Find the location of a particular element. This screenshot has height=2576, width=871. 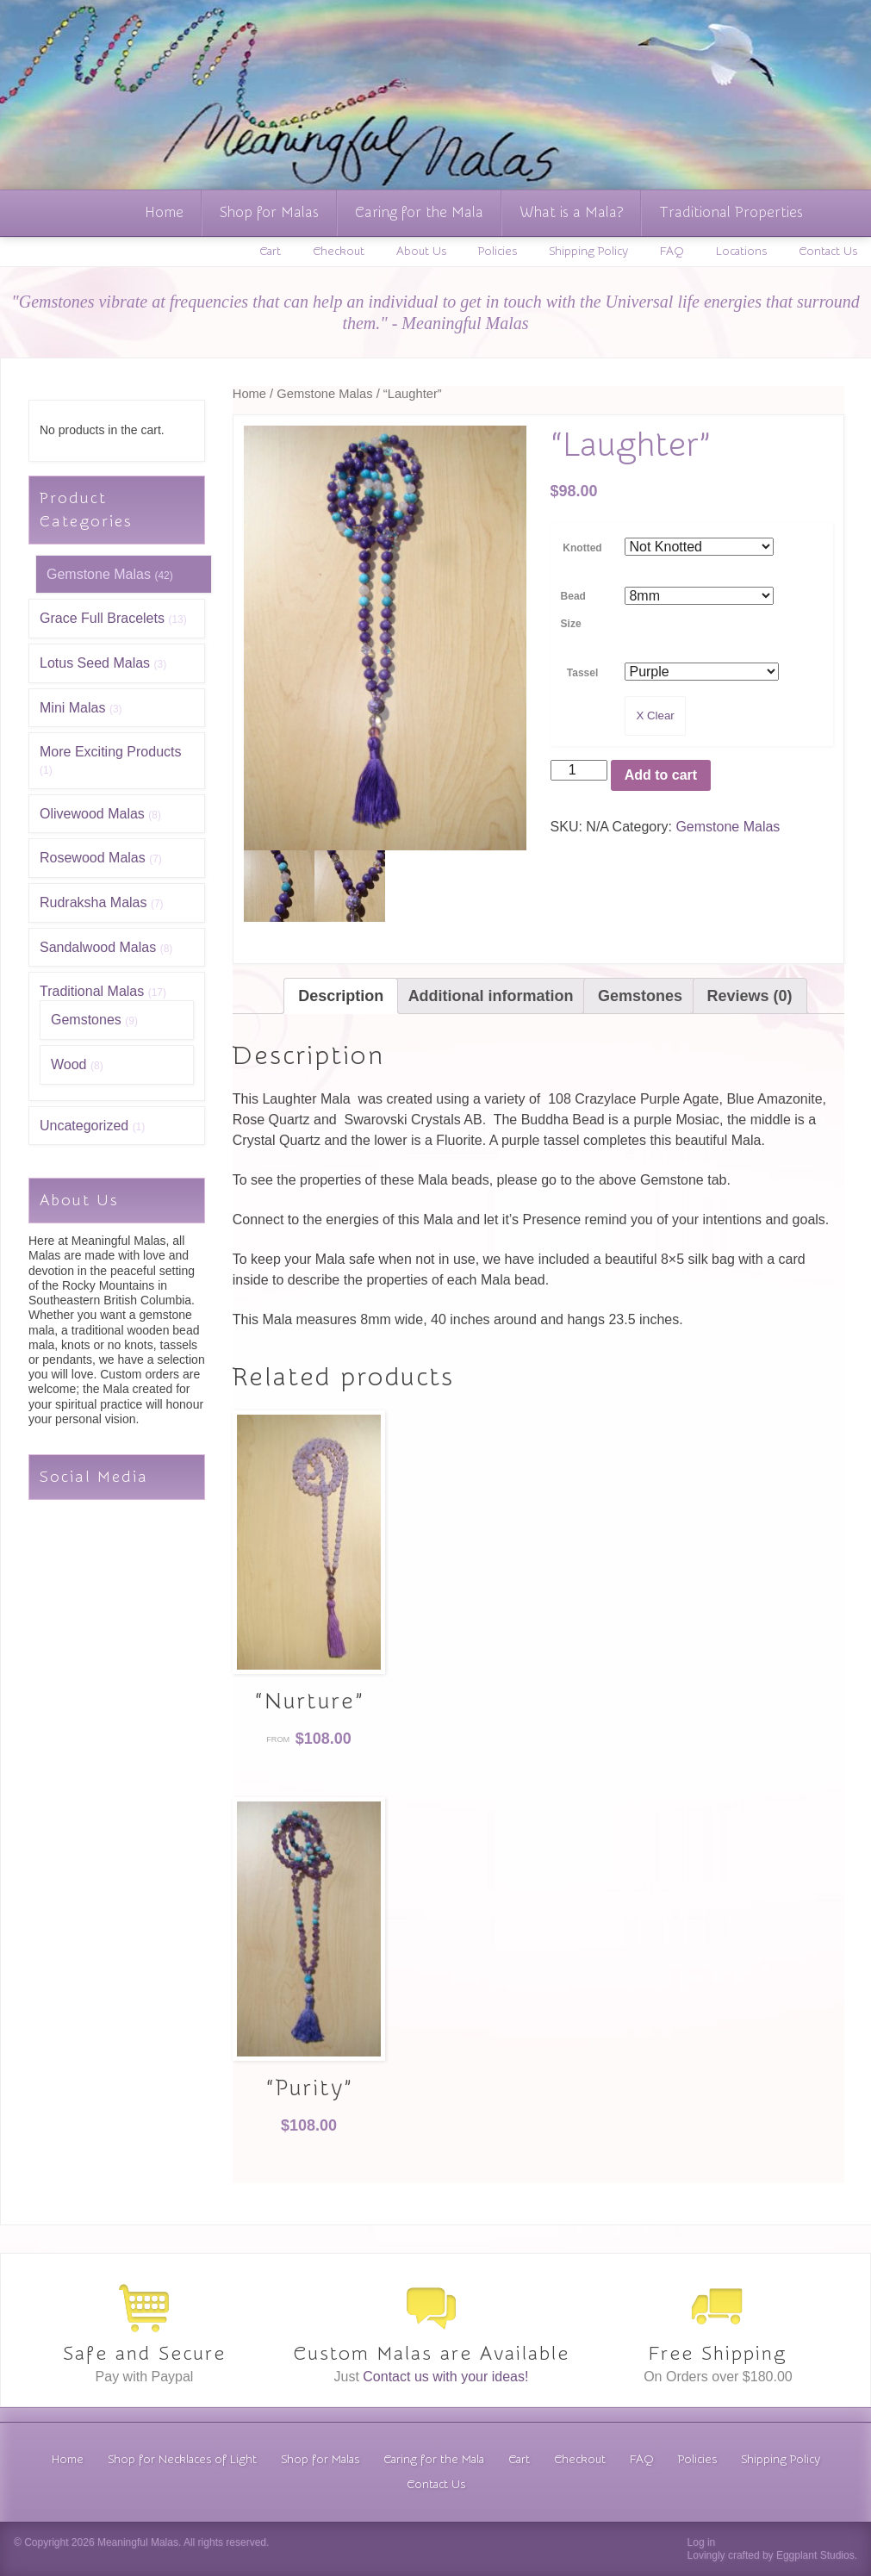

Locations is located at coordinates (741, 251).